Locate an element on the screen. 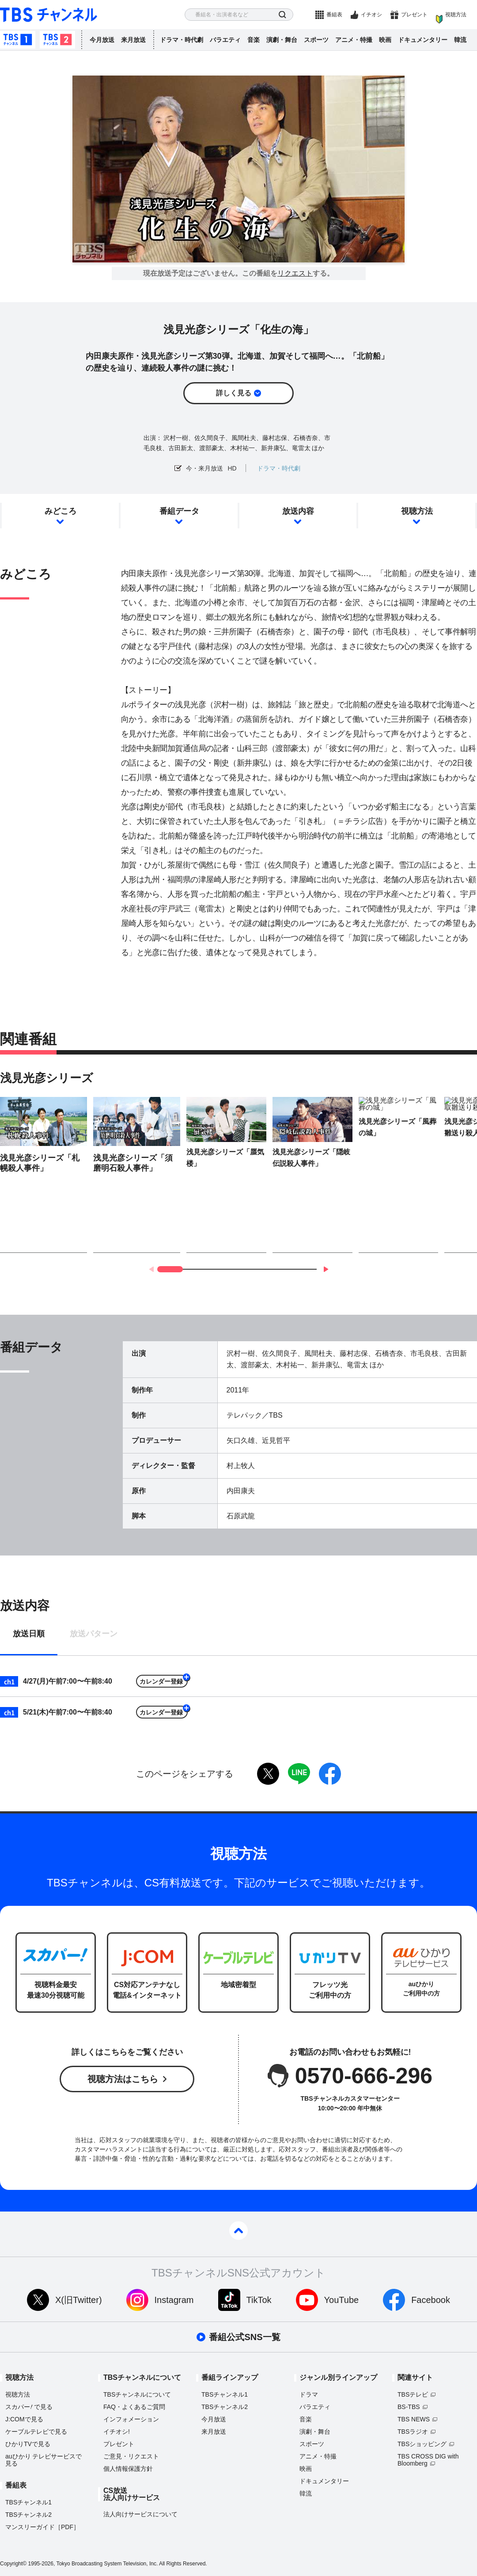 The image size is (477, 2576). YouTube is located at coordinates (341, 2300).